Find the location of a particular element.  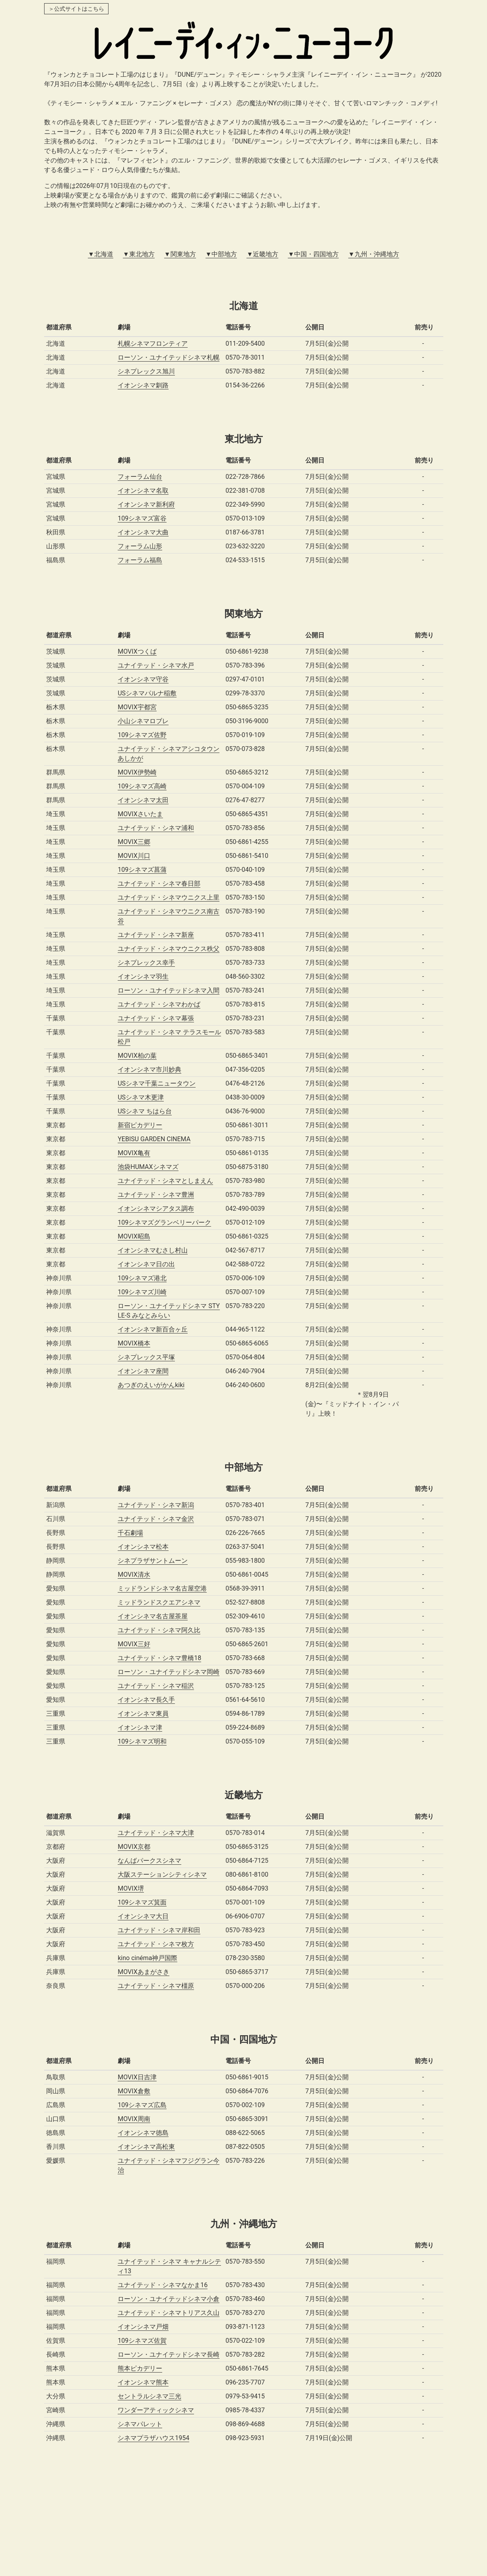

新宿ピカデリー is located at coordinates (140, 1125).